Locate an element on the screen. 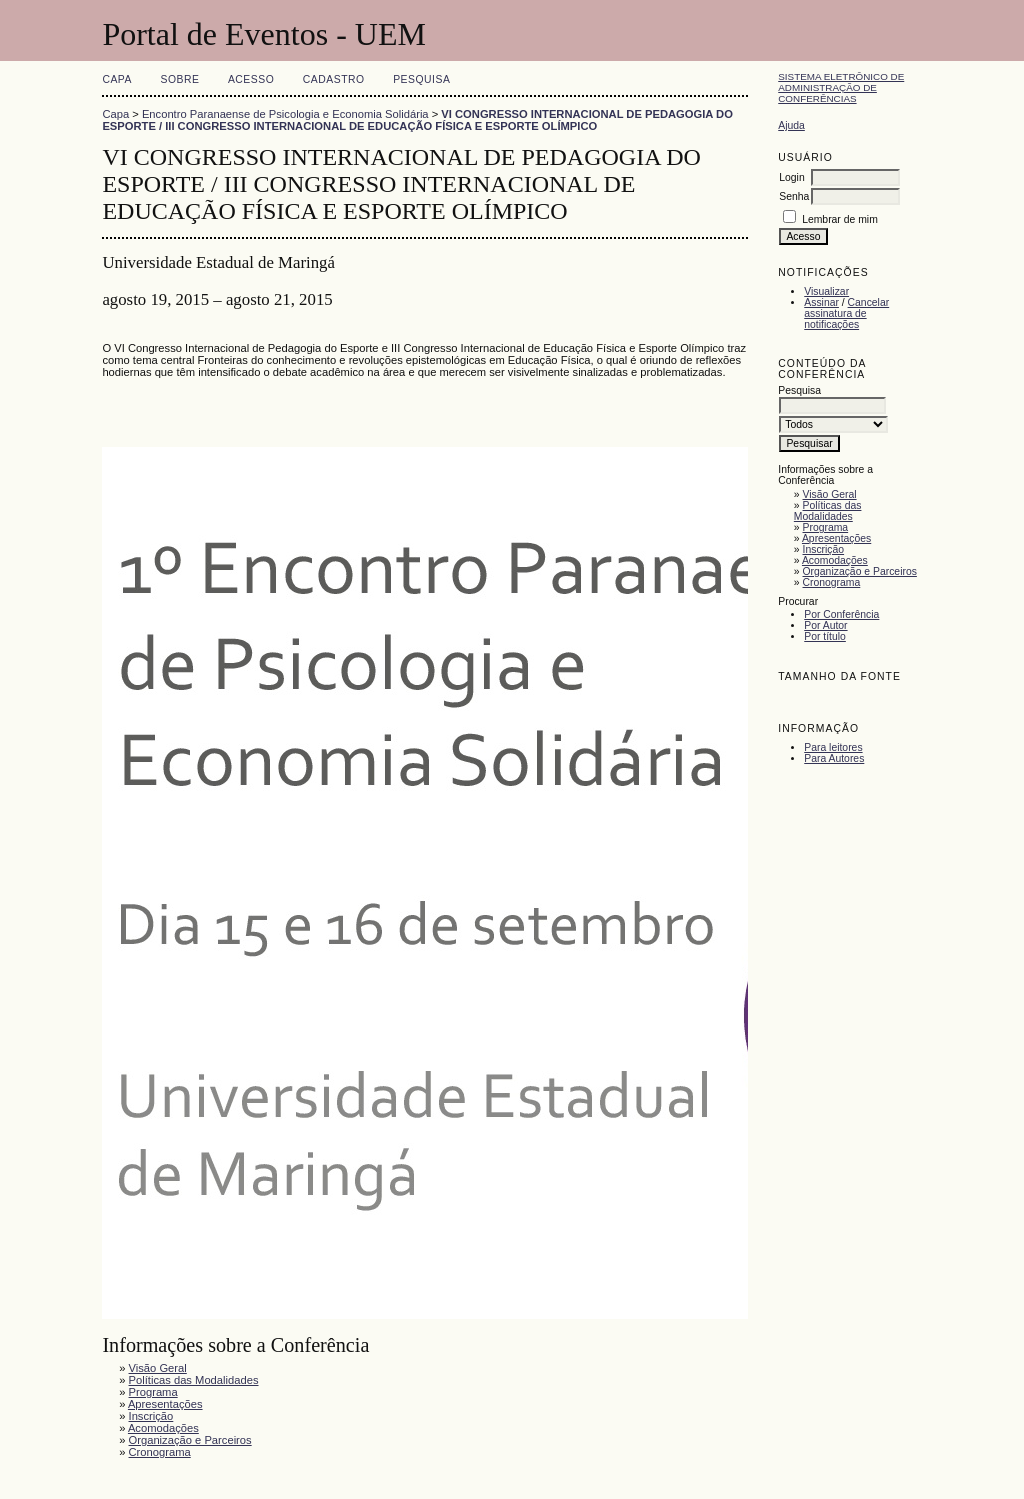  Sistema Eletrônico de Administração de Conferências is located at coordinates (841, 87).